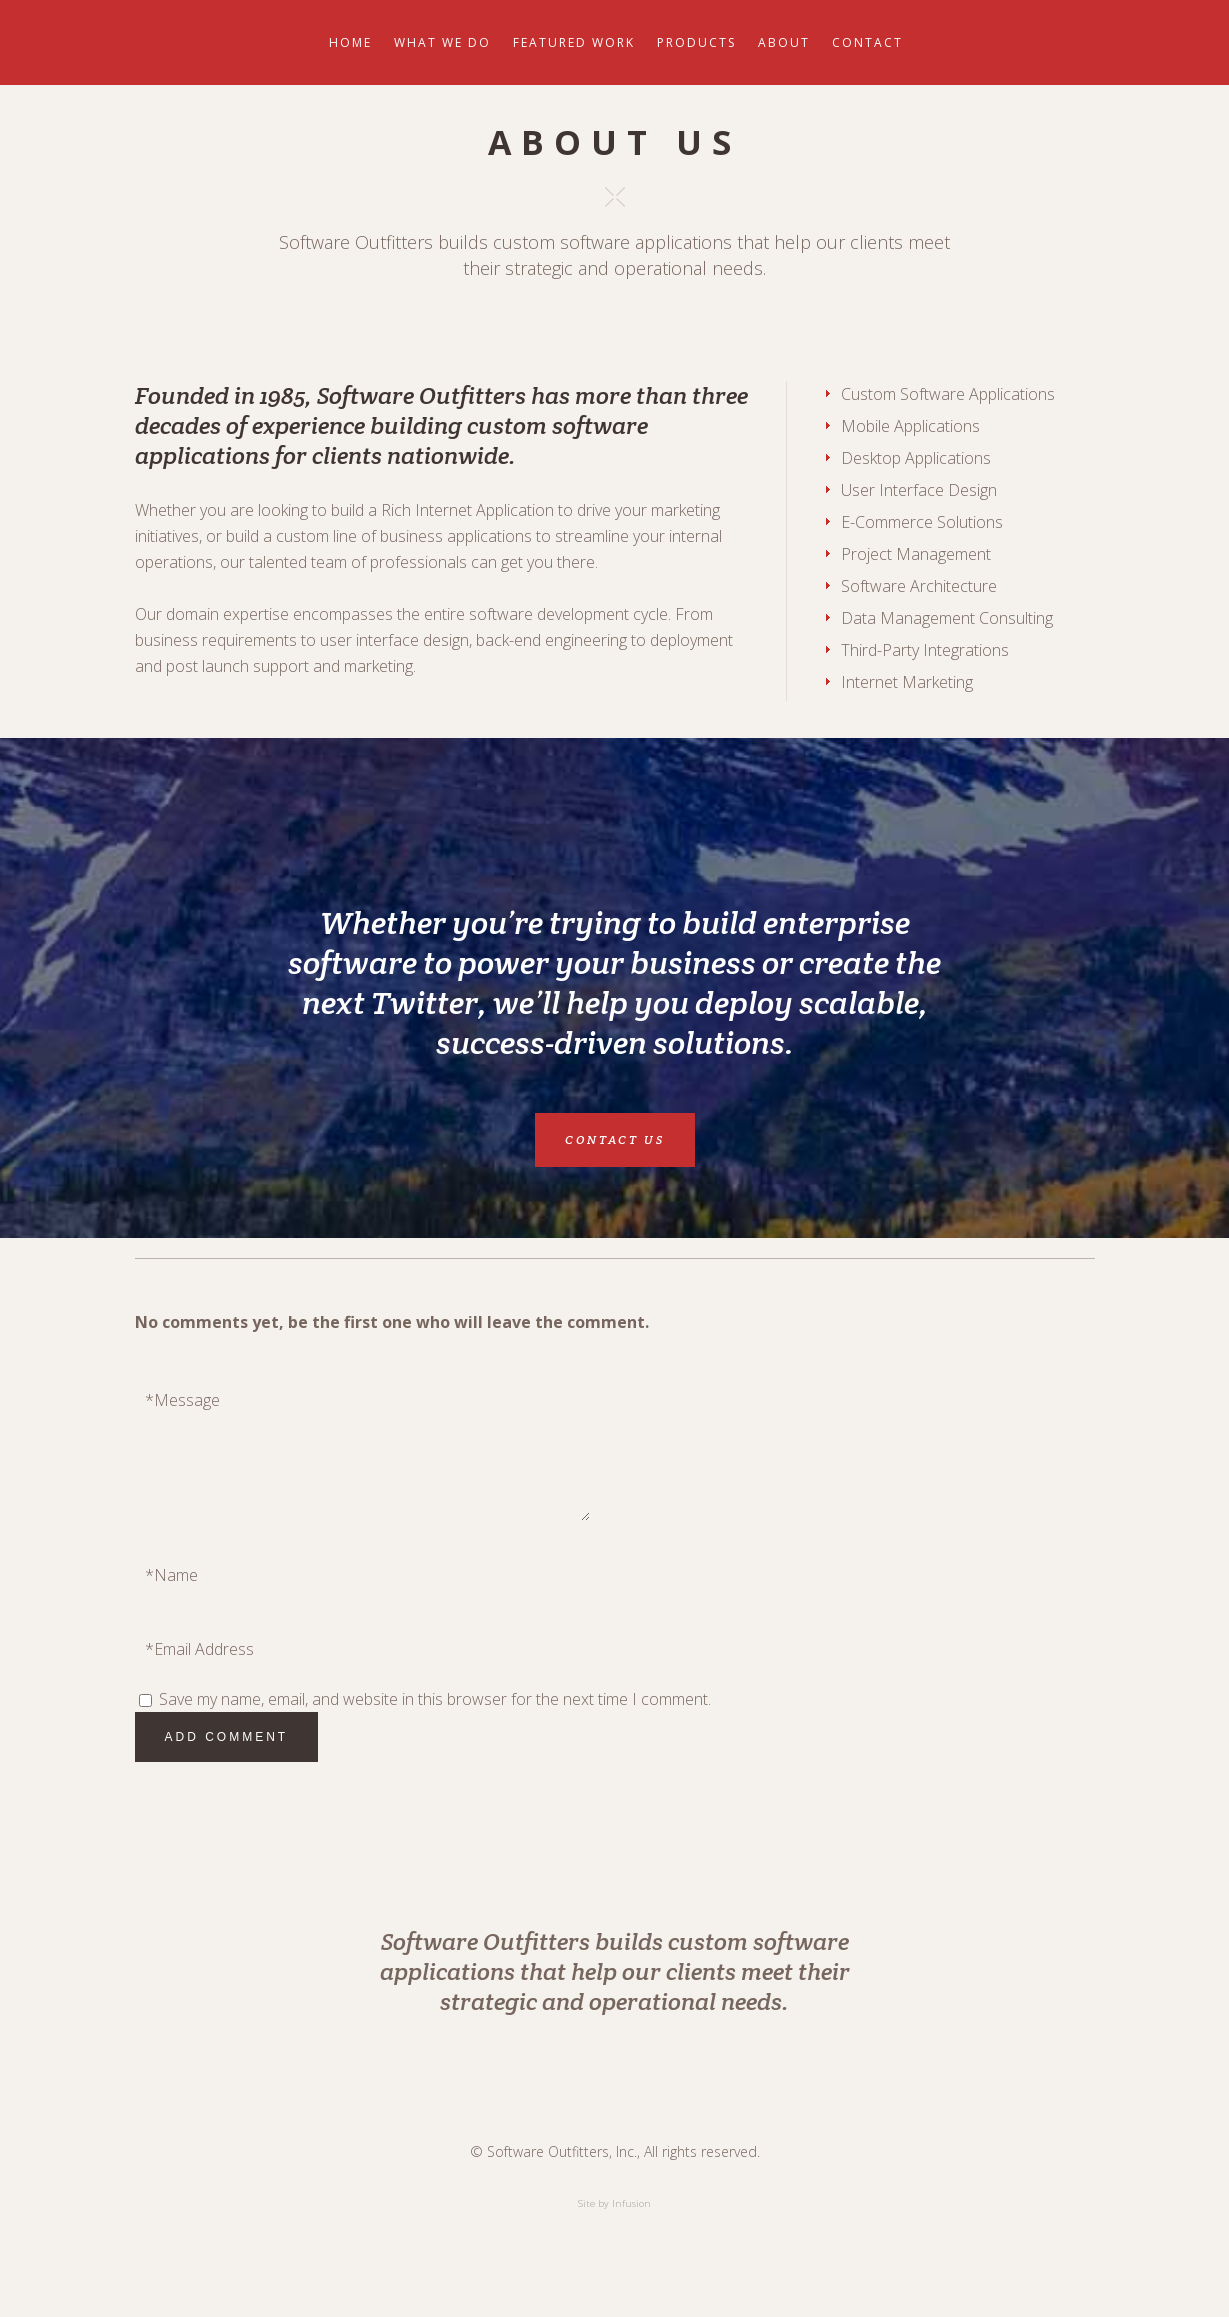 The width and height of the screenshot is (1229, 2317). I want to click on Featured Work, so click(574, 42).